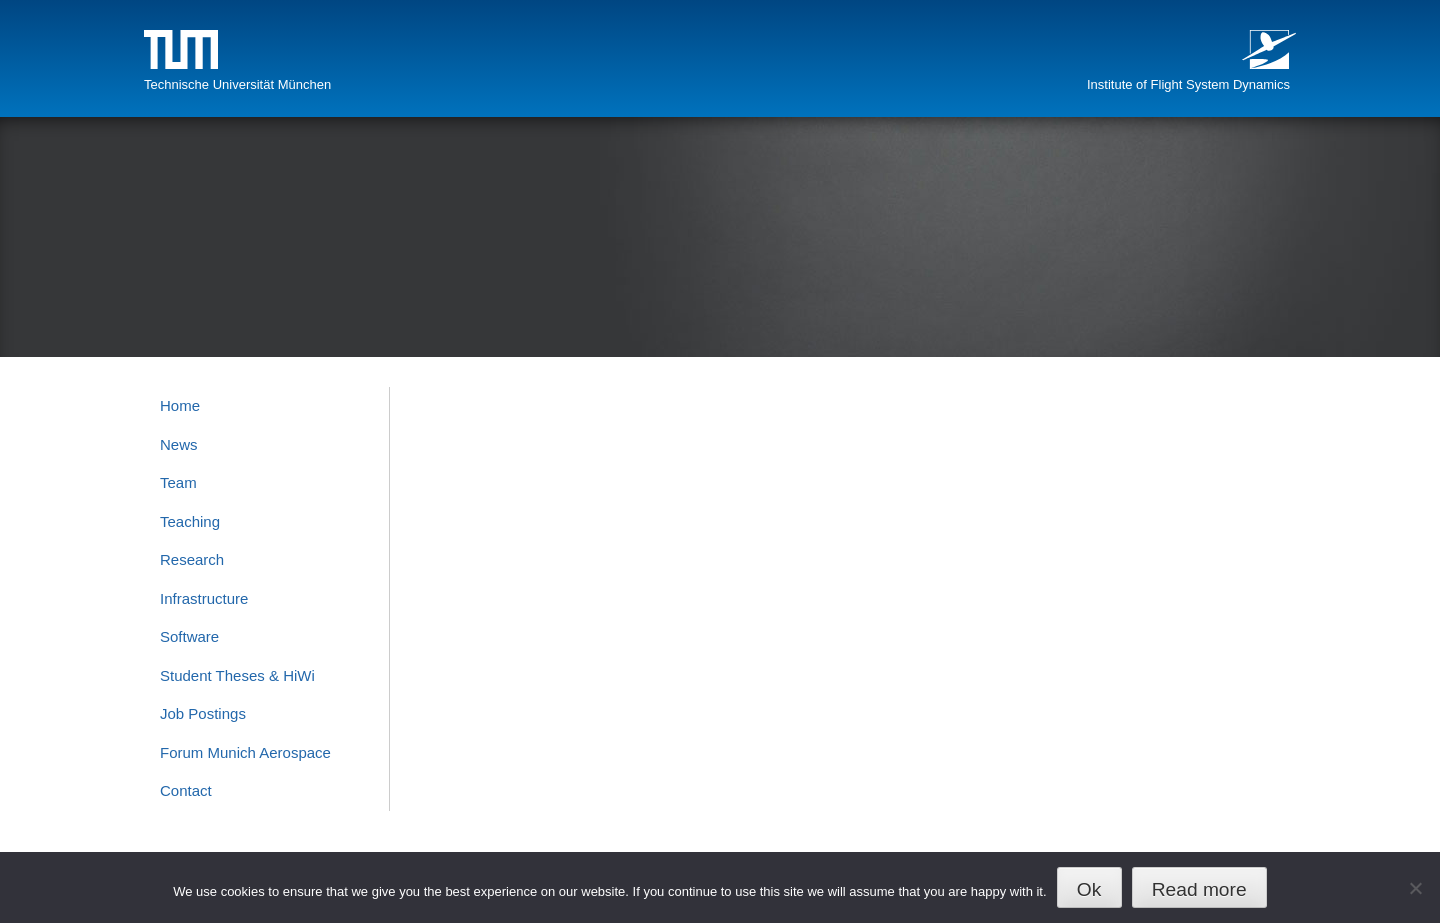 The width and height of the screenshot is (1440, 923). Describe the element at coordinates (245, 752) in the screenshot. I see `Forum Munich Aerospace` at that location.